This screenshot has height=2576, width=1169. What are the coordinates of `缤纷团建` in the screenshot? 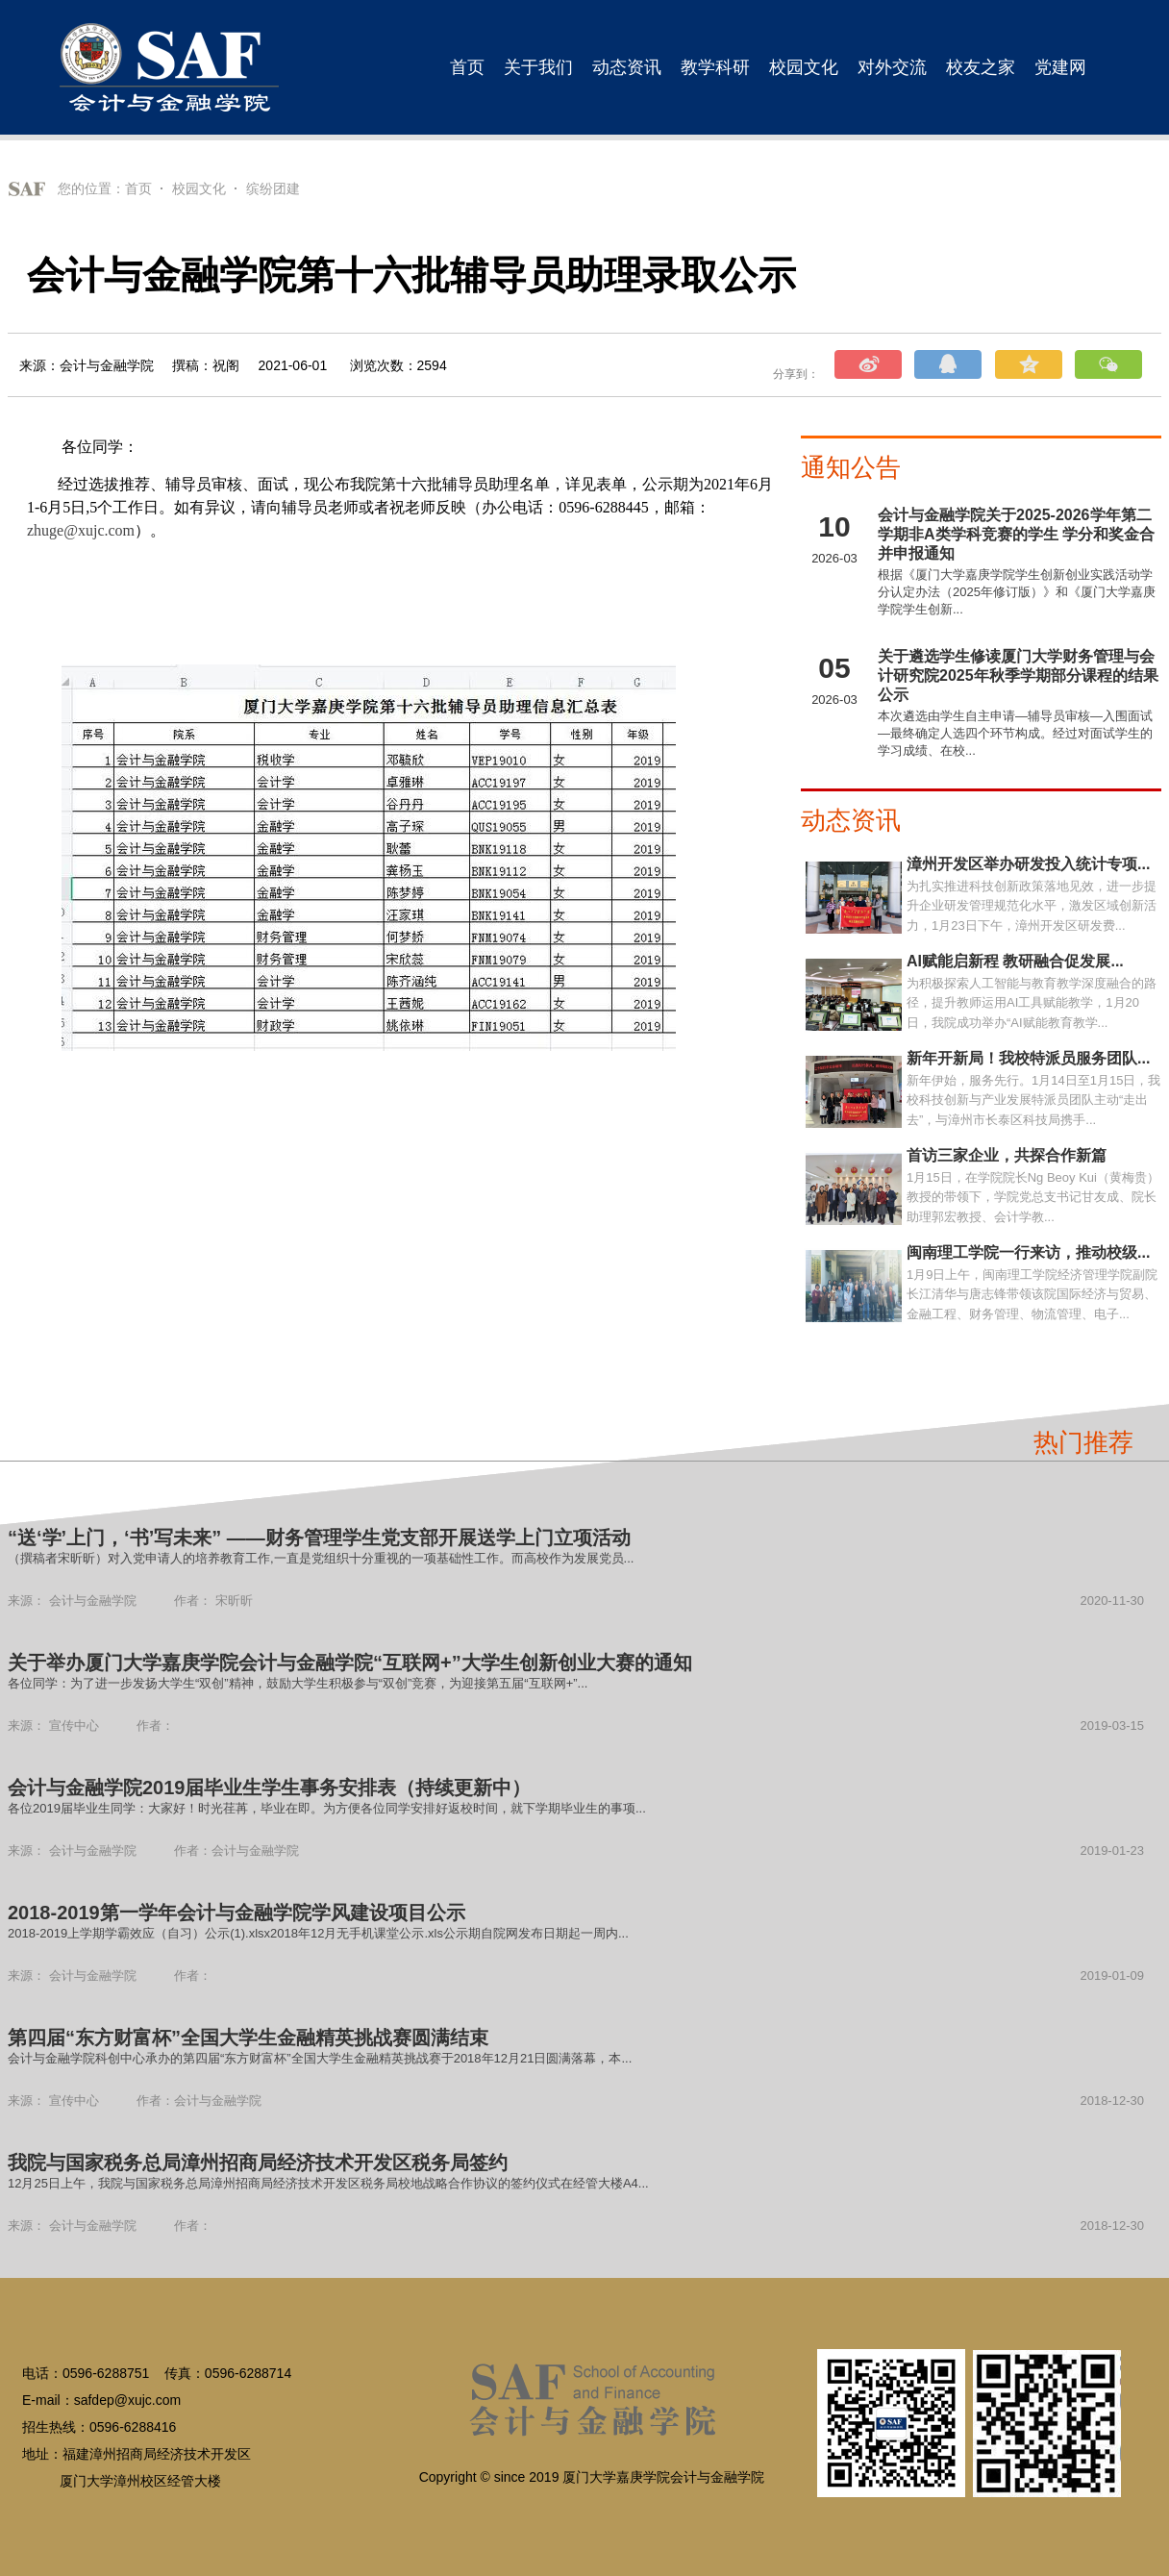 It's located at (273, 188).